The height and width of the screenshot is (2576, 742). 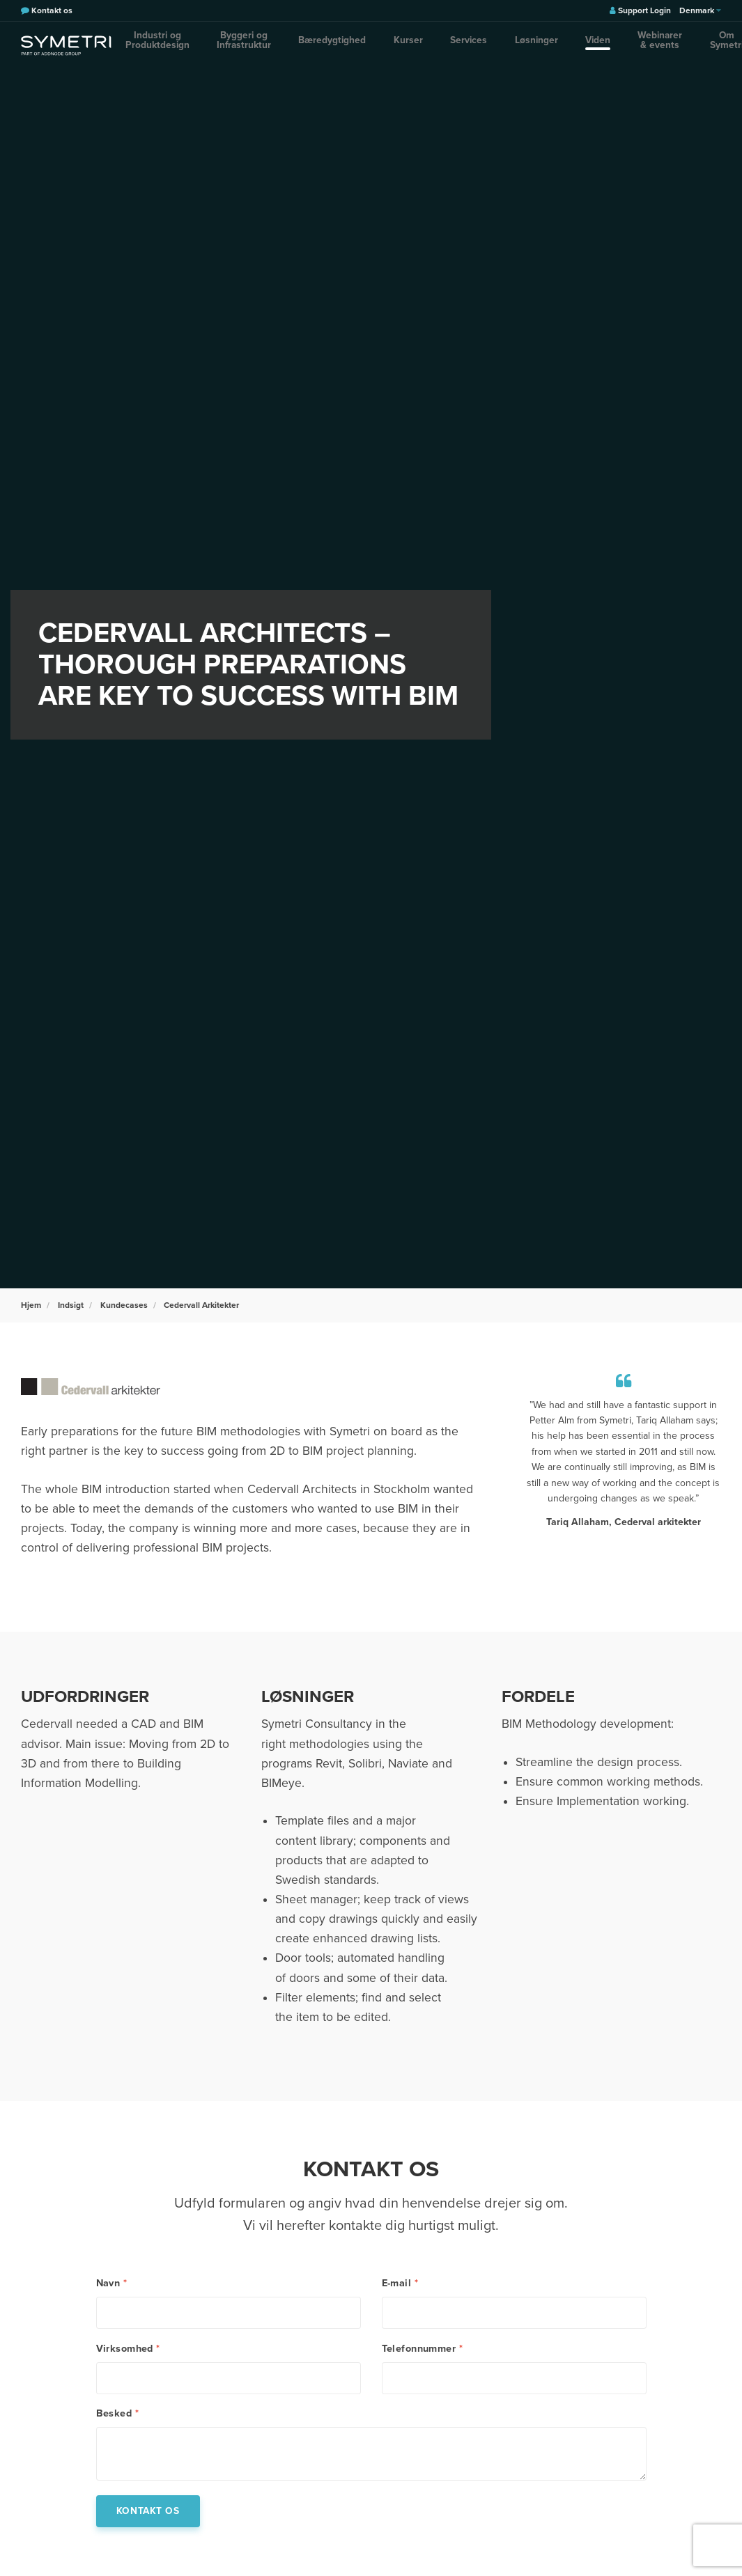 What do you see at coordinates (111, 2283) in the screenshot?
I see `Navn` at bounding box center [111, 2283].